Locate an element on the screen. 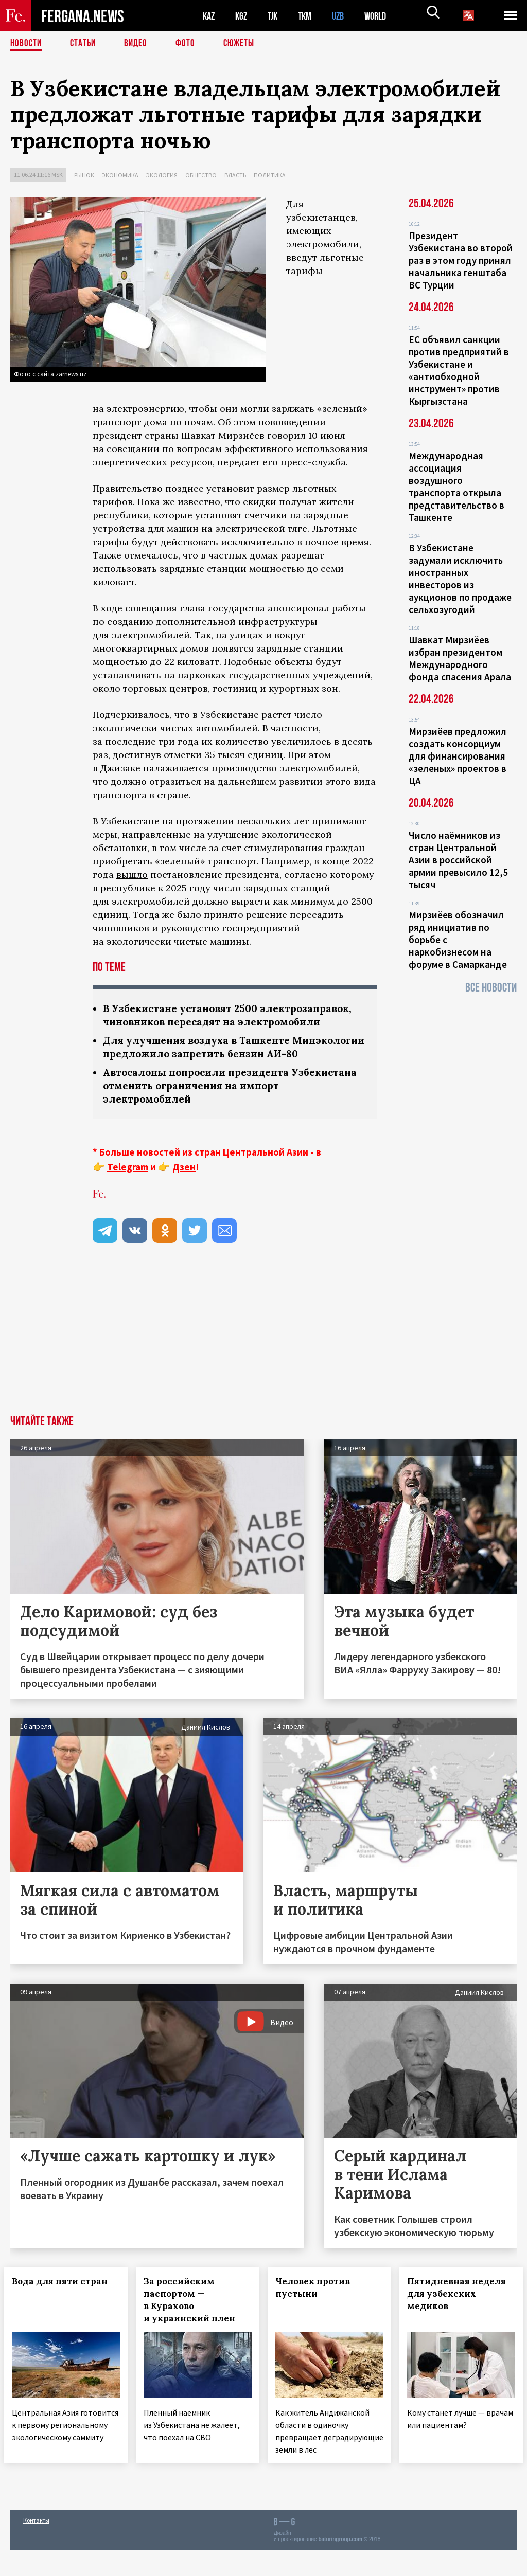 This screenshot has width=527, height=2576. Telegram is located at coordinates (127, 1184).